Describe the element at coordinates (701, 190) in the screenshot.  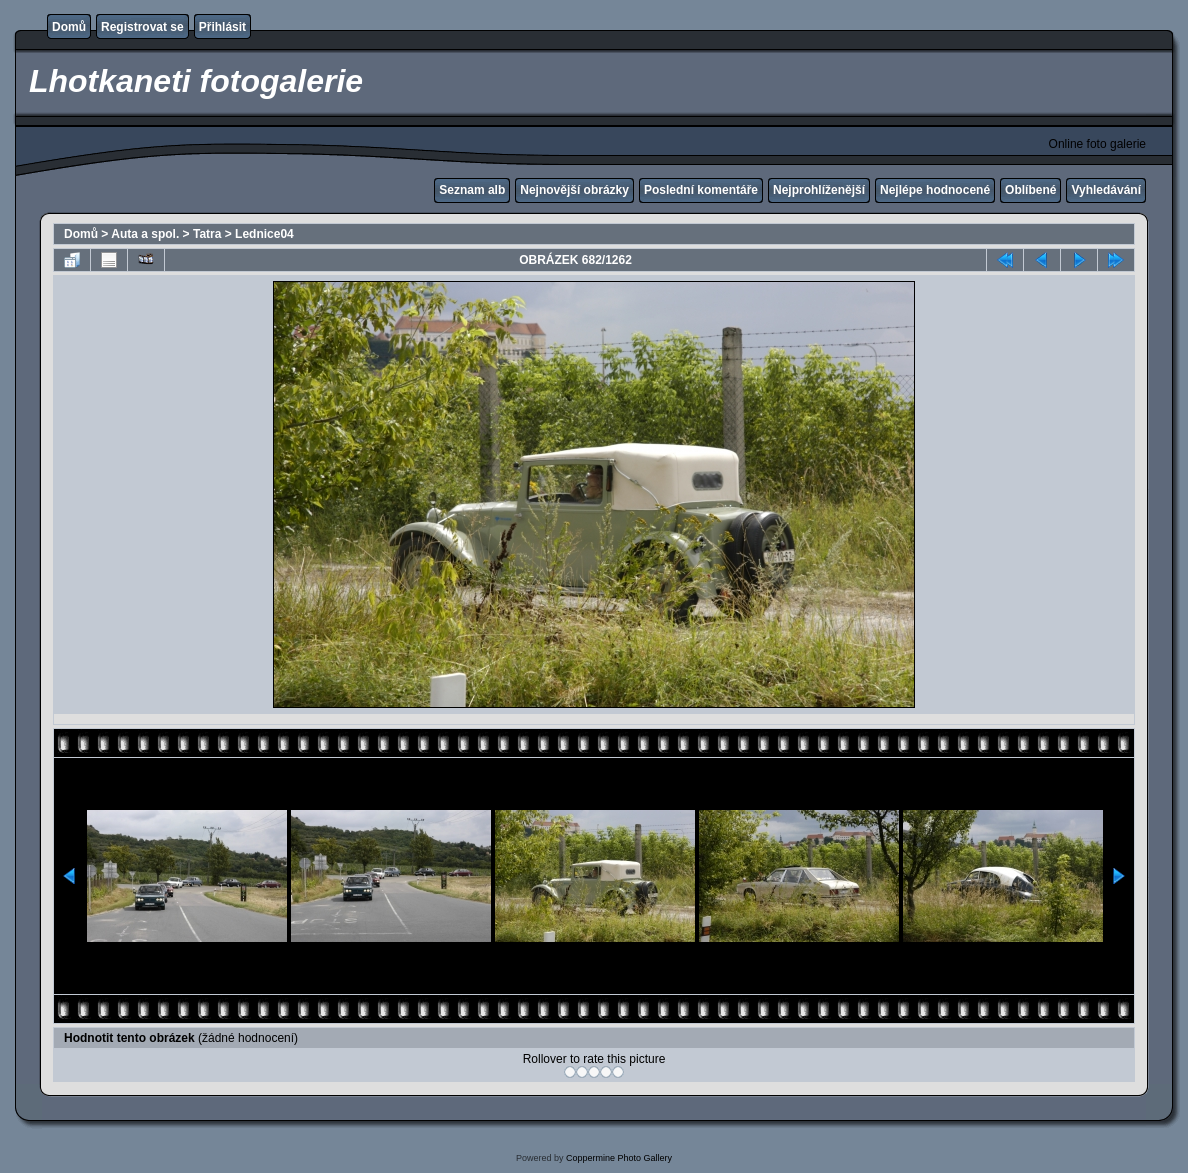
I see `Poslední komentáře` at that location.